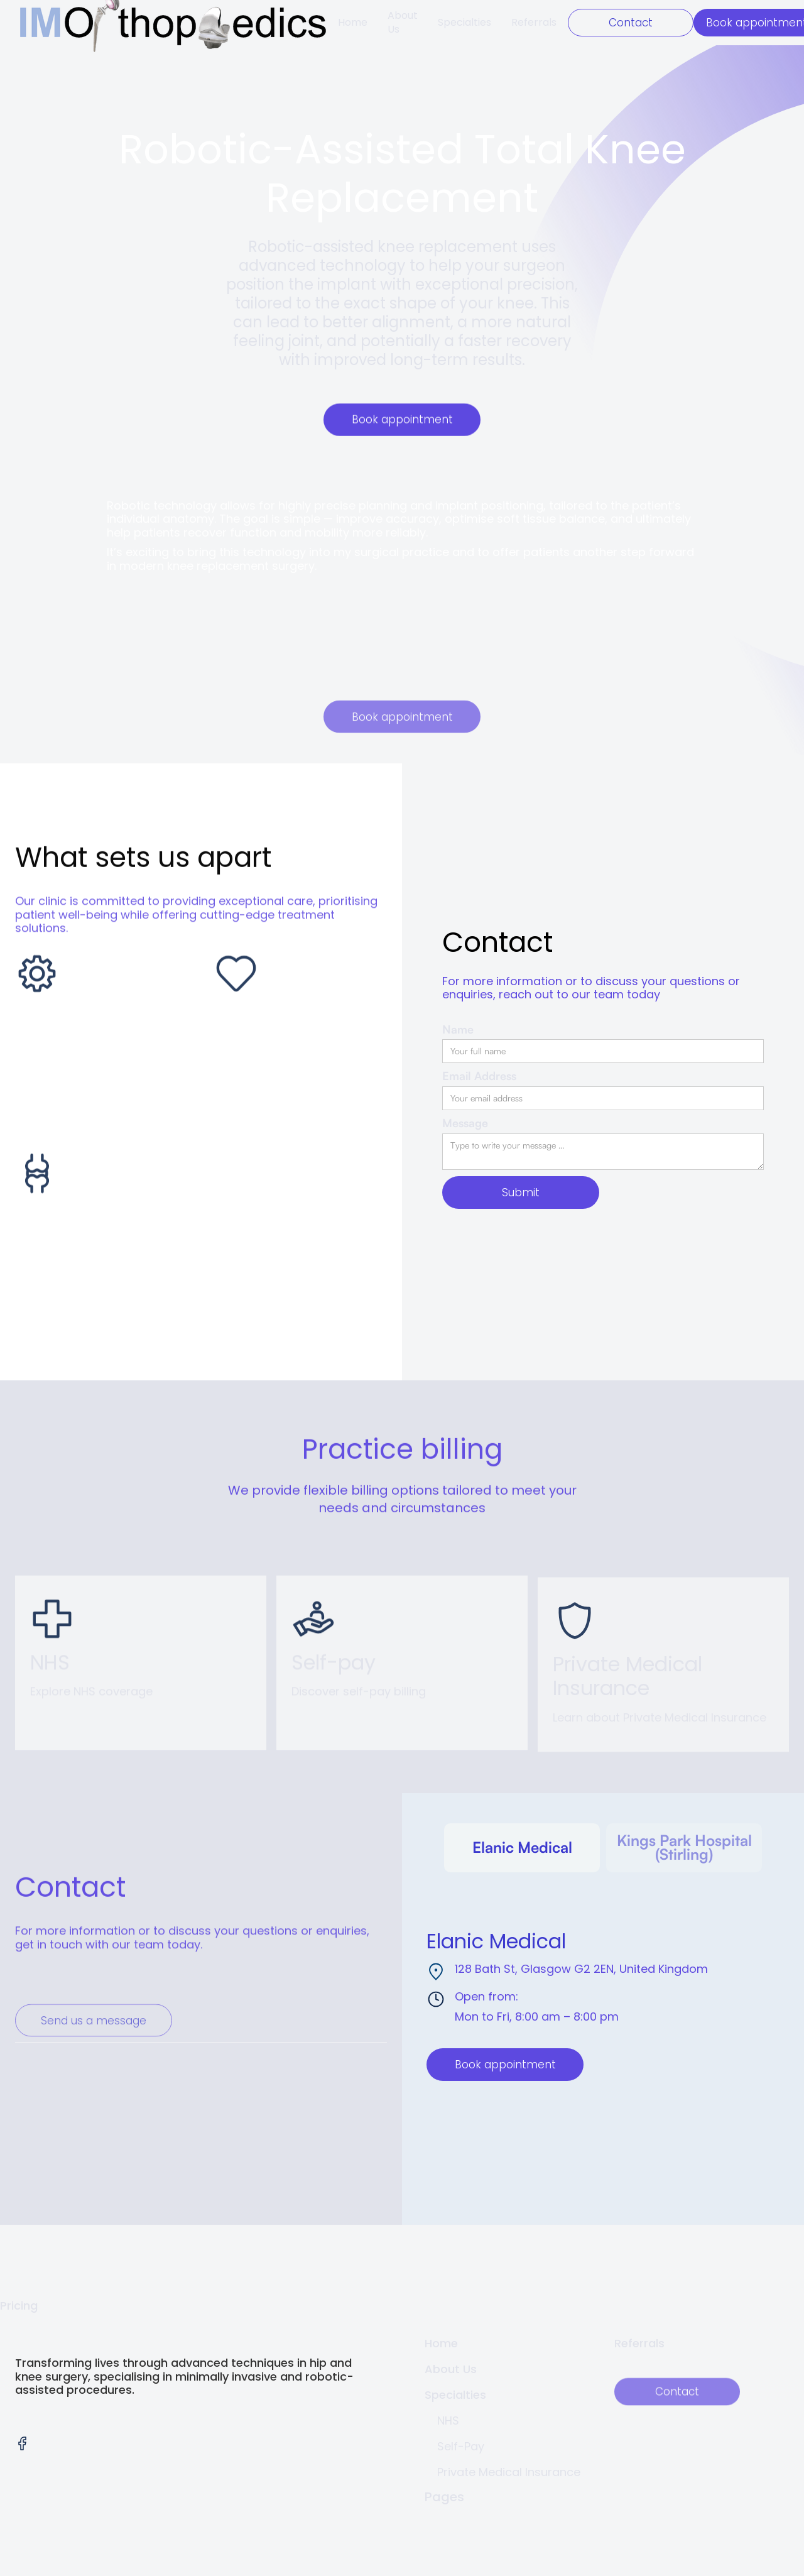 The width and height of the screenshot is (804, 2576). What do you see at coordinates (460, 2446) in the screenshot?
I see `Self-Pay` at bounding box center [460, 2446].